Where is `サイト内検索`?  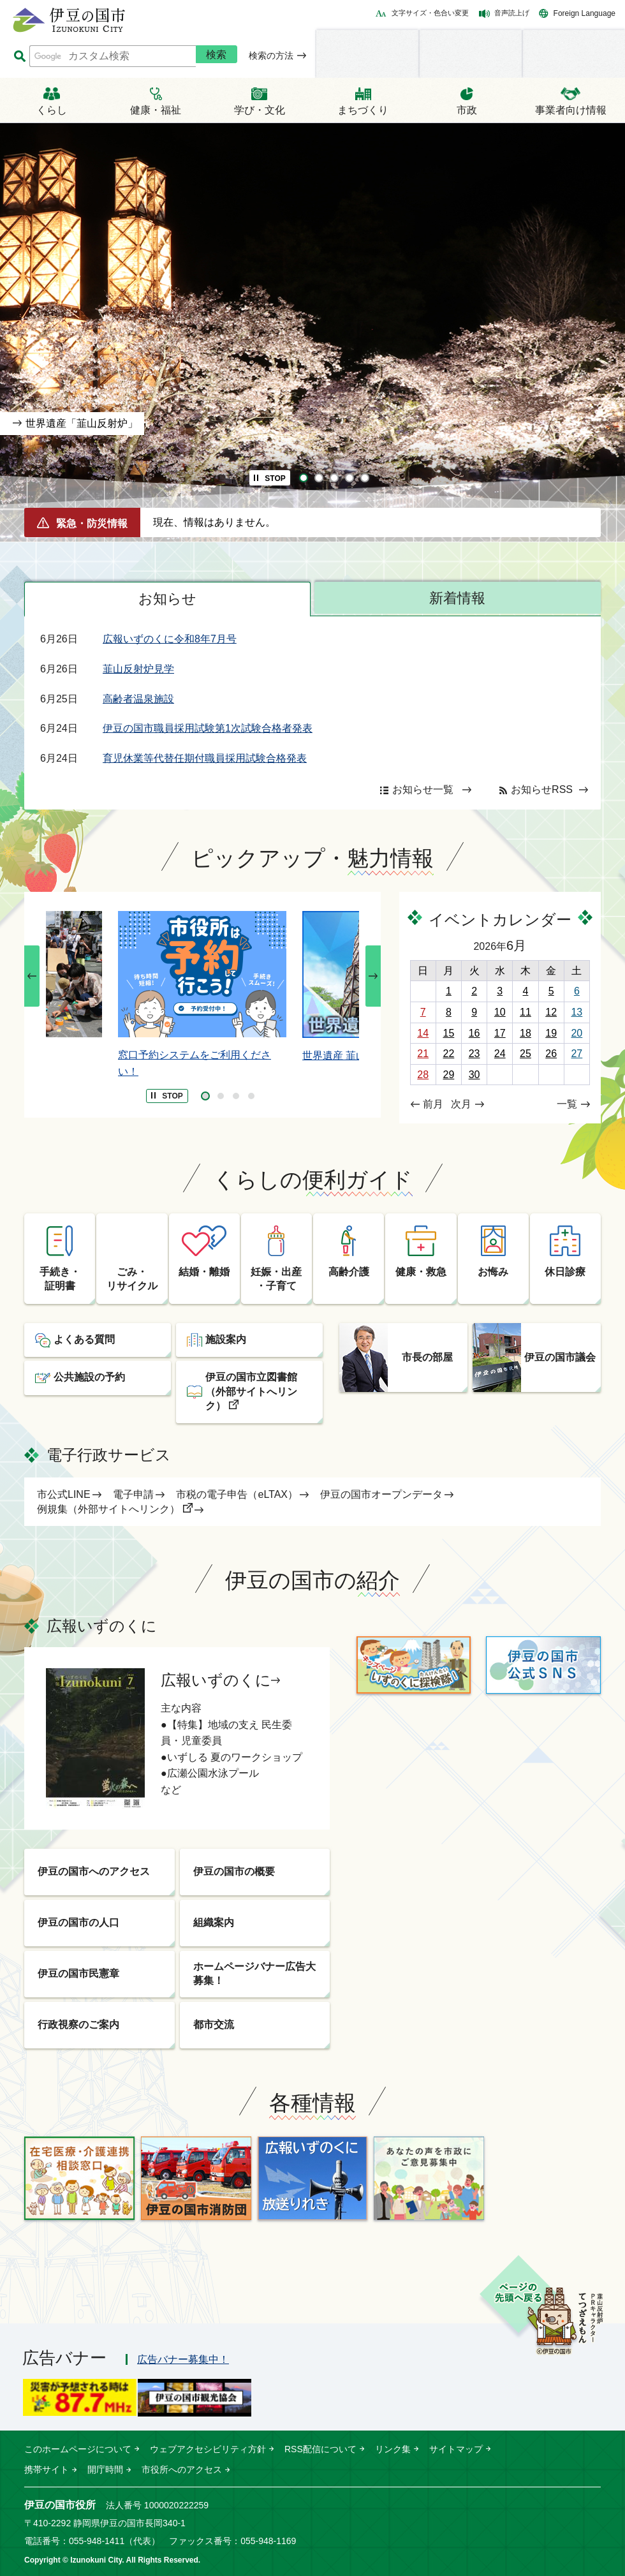 サイト内検索 is located at coordinates (19, 56).